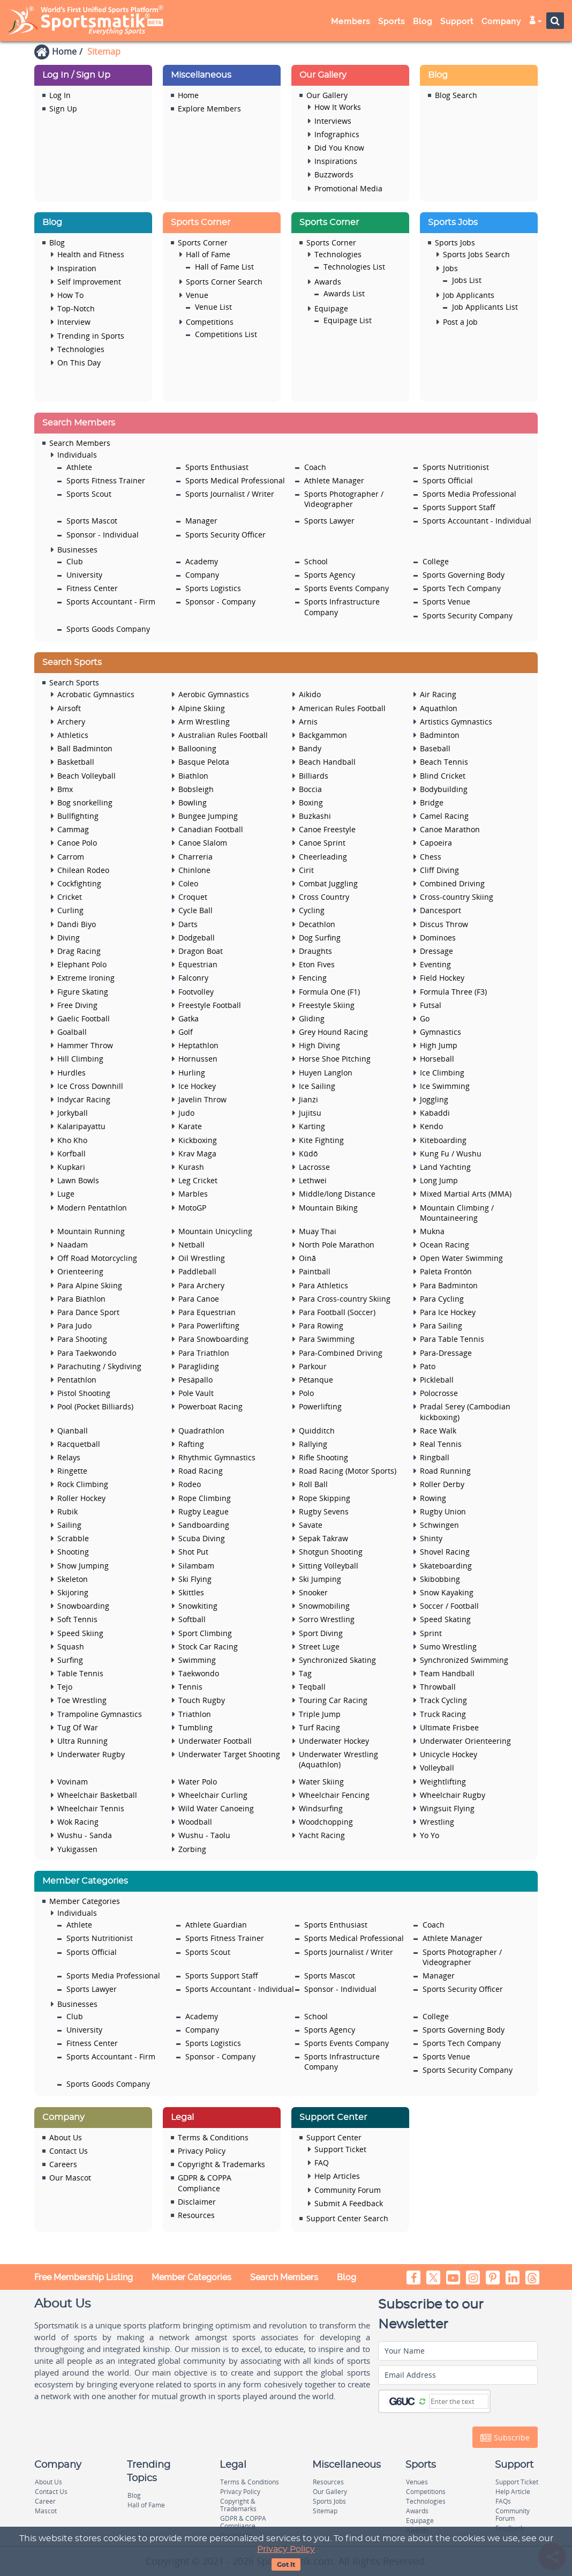 This screenshot has width=572, height=2576. What do you see at coordinates (77, 549) in the screenshot?
I see `Businesses` at bounding box center [77, 549].